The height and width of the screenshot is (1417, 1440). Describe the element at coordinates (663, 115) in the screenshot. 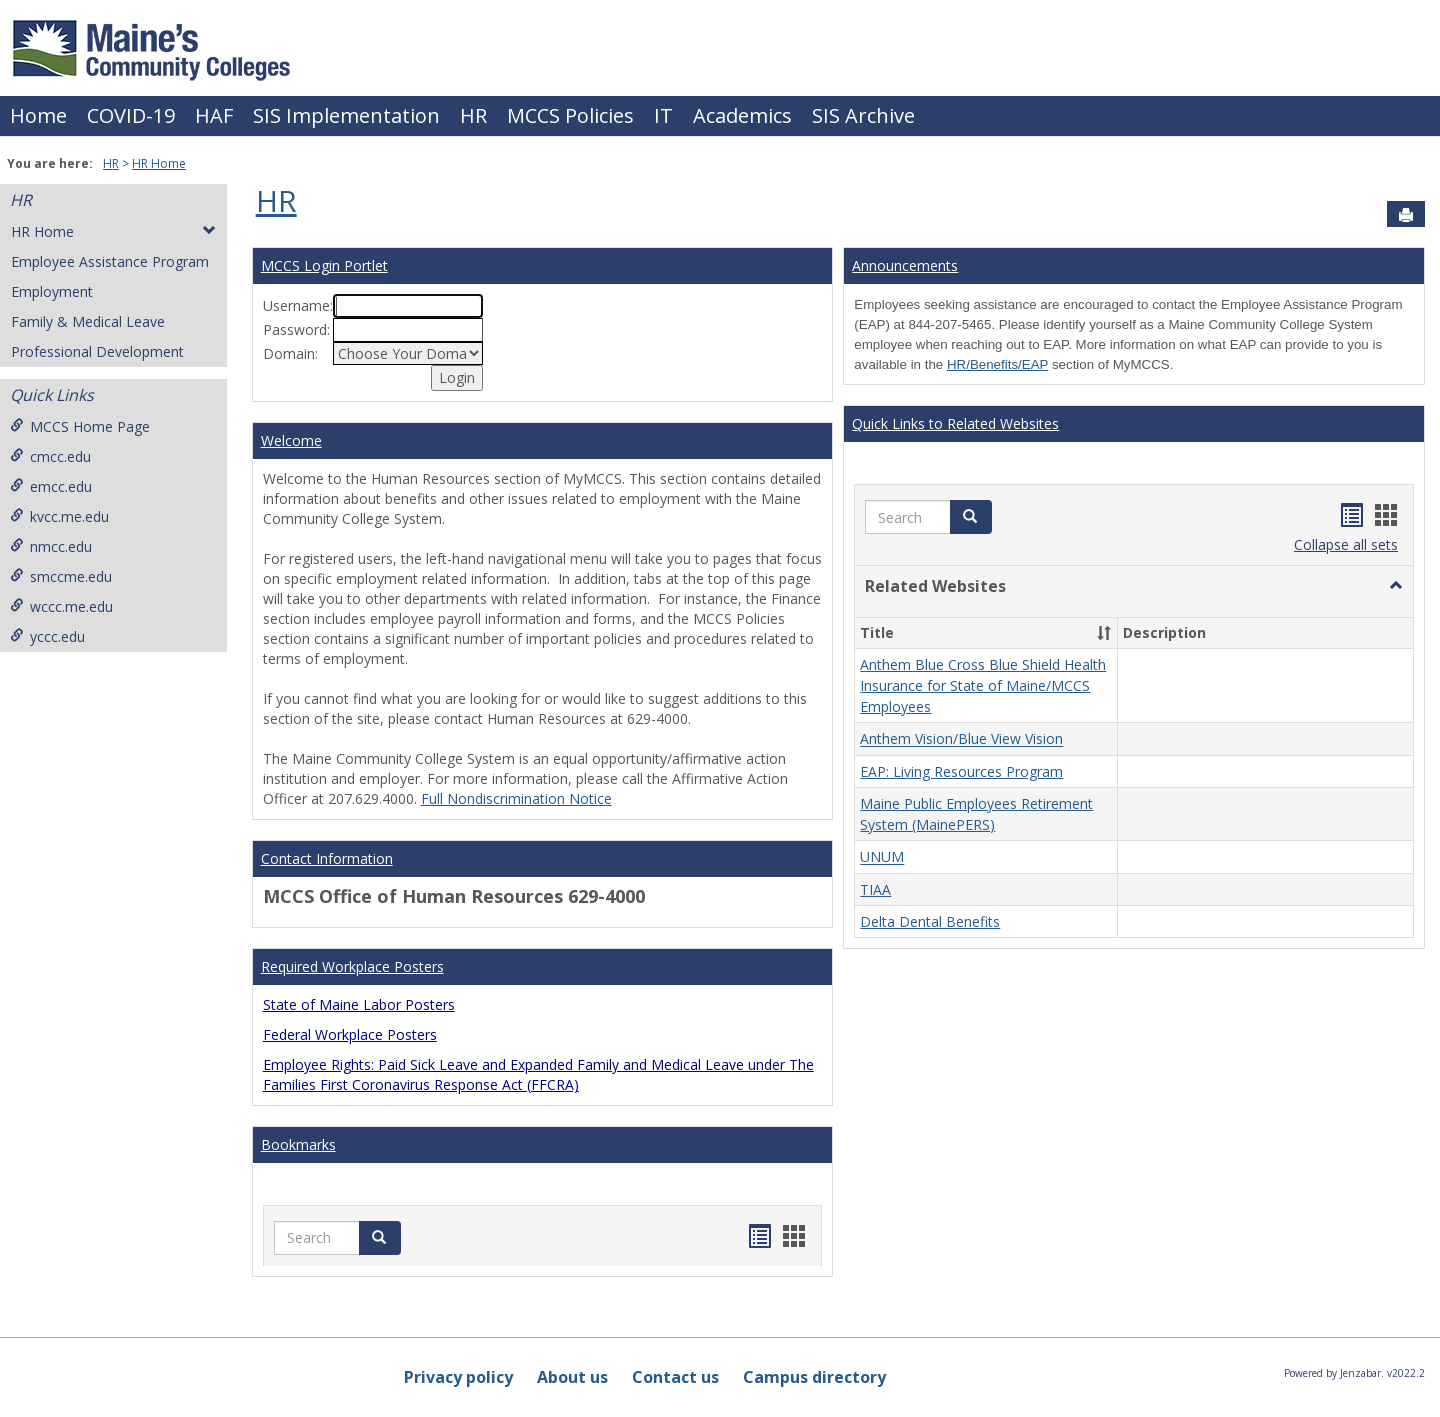

I see `IT` at that location.